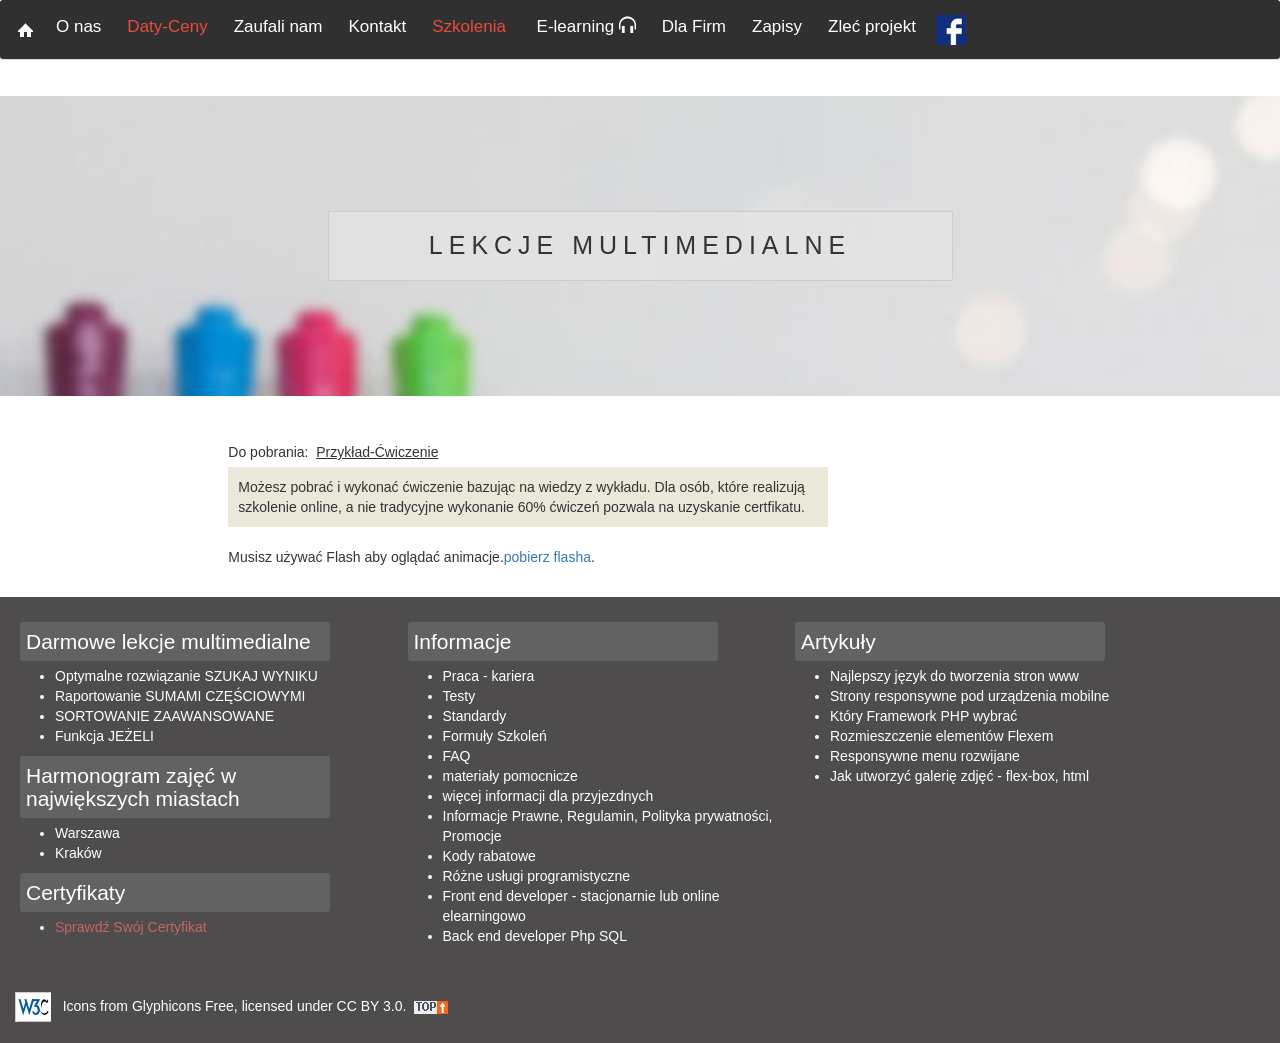 The image size is (1280, 1043). I want to click on pobierz flasha, so click(547, 557).